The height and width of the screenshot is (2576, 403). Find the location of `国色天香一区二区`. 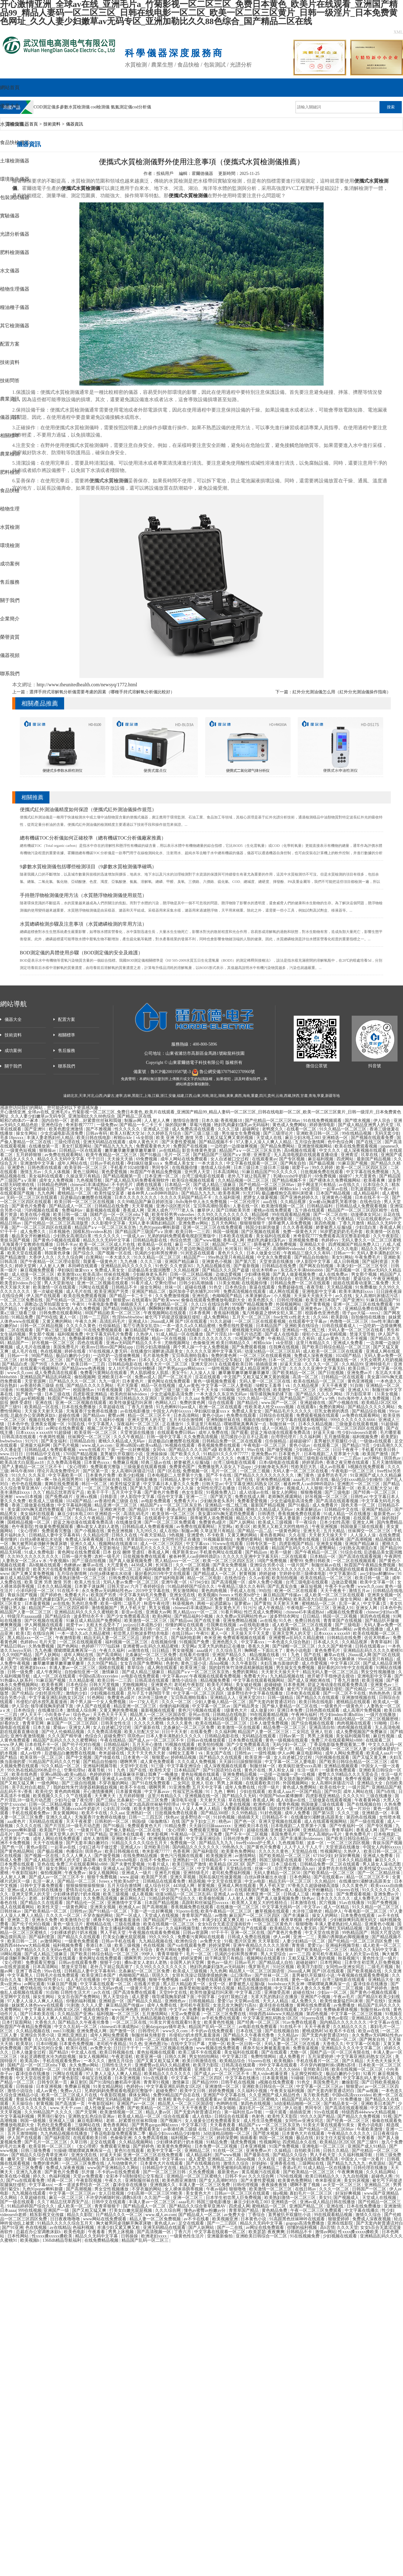

国色天香一区二区 is located at coordinates (358, 1505).